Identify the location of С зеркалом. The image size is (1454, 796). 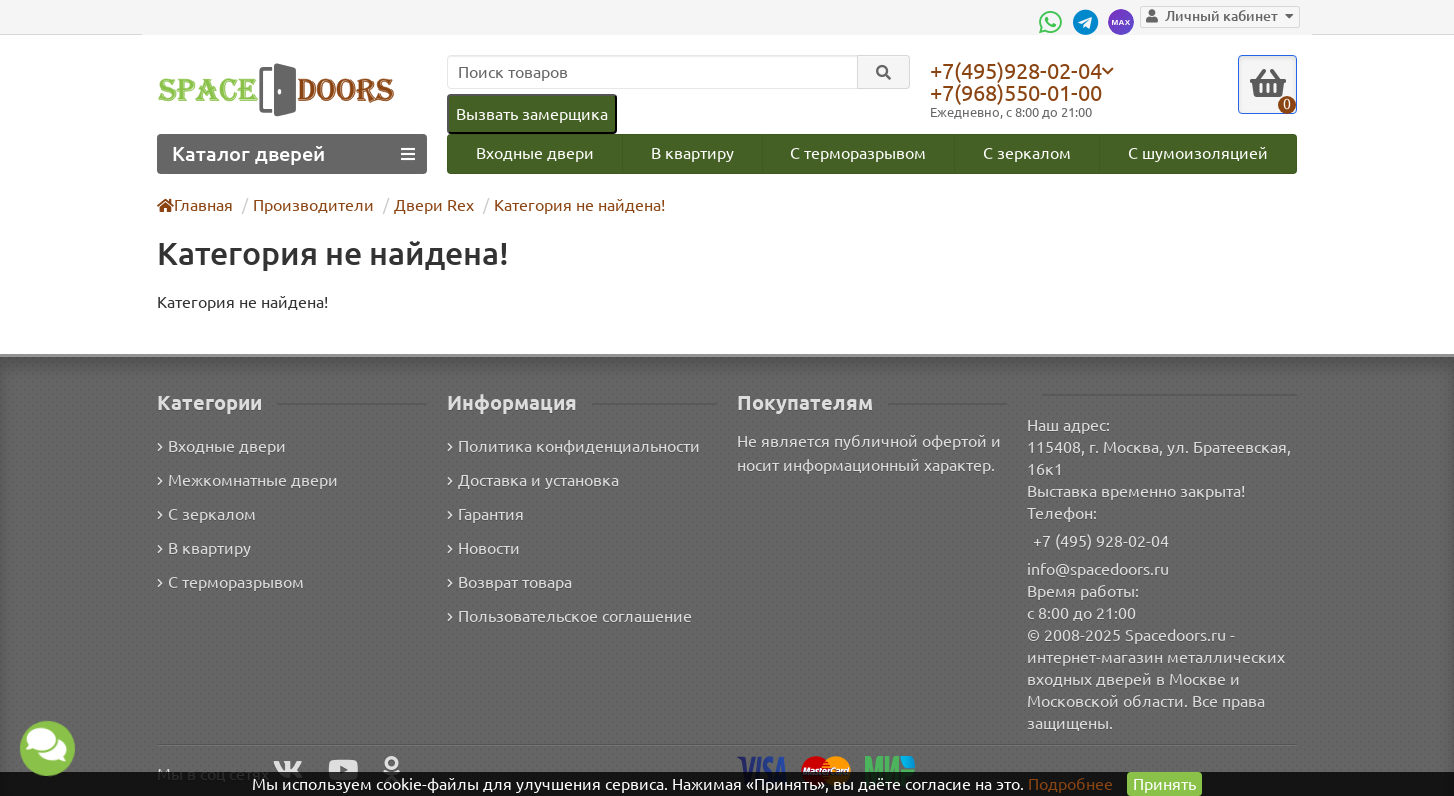
(1028, 153).